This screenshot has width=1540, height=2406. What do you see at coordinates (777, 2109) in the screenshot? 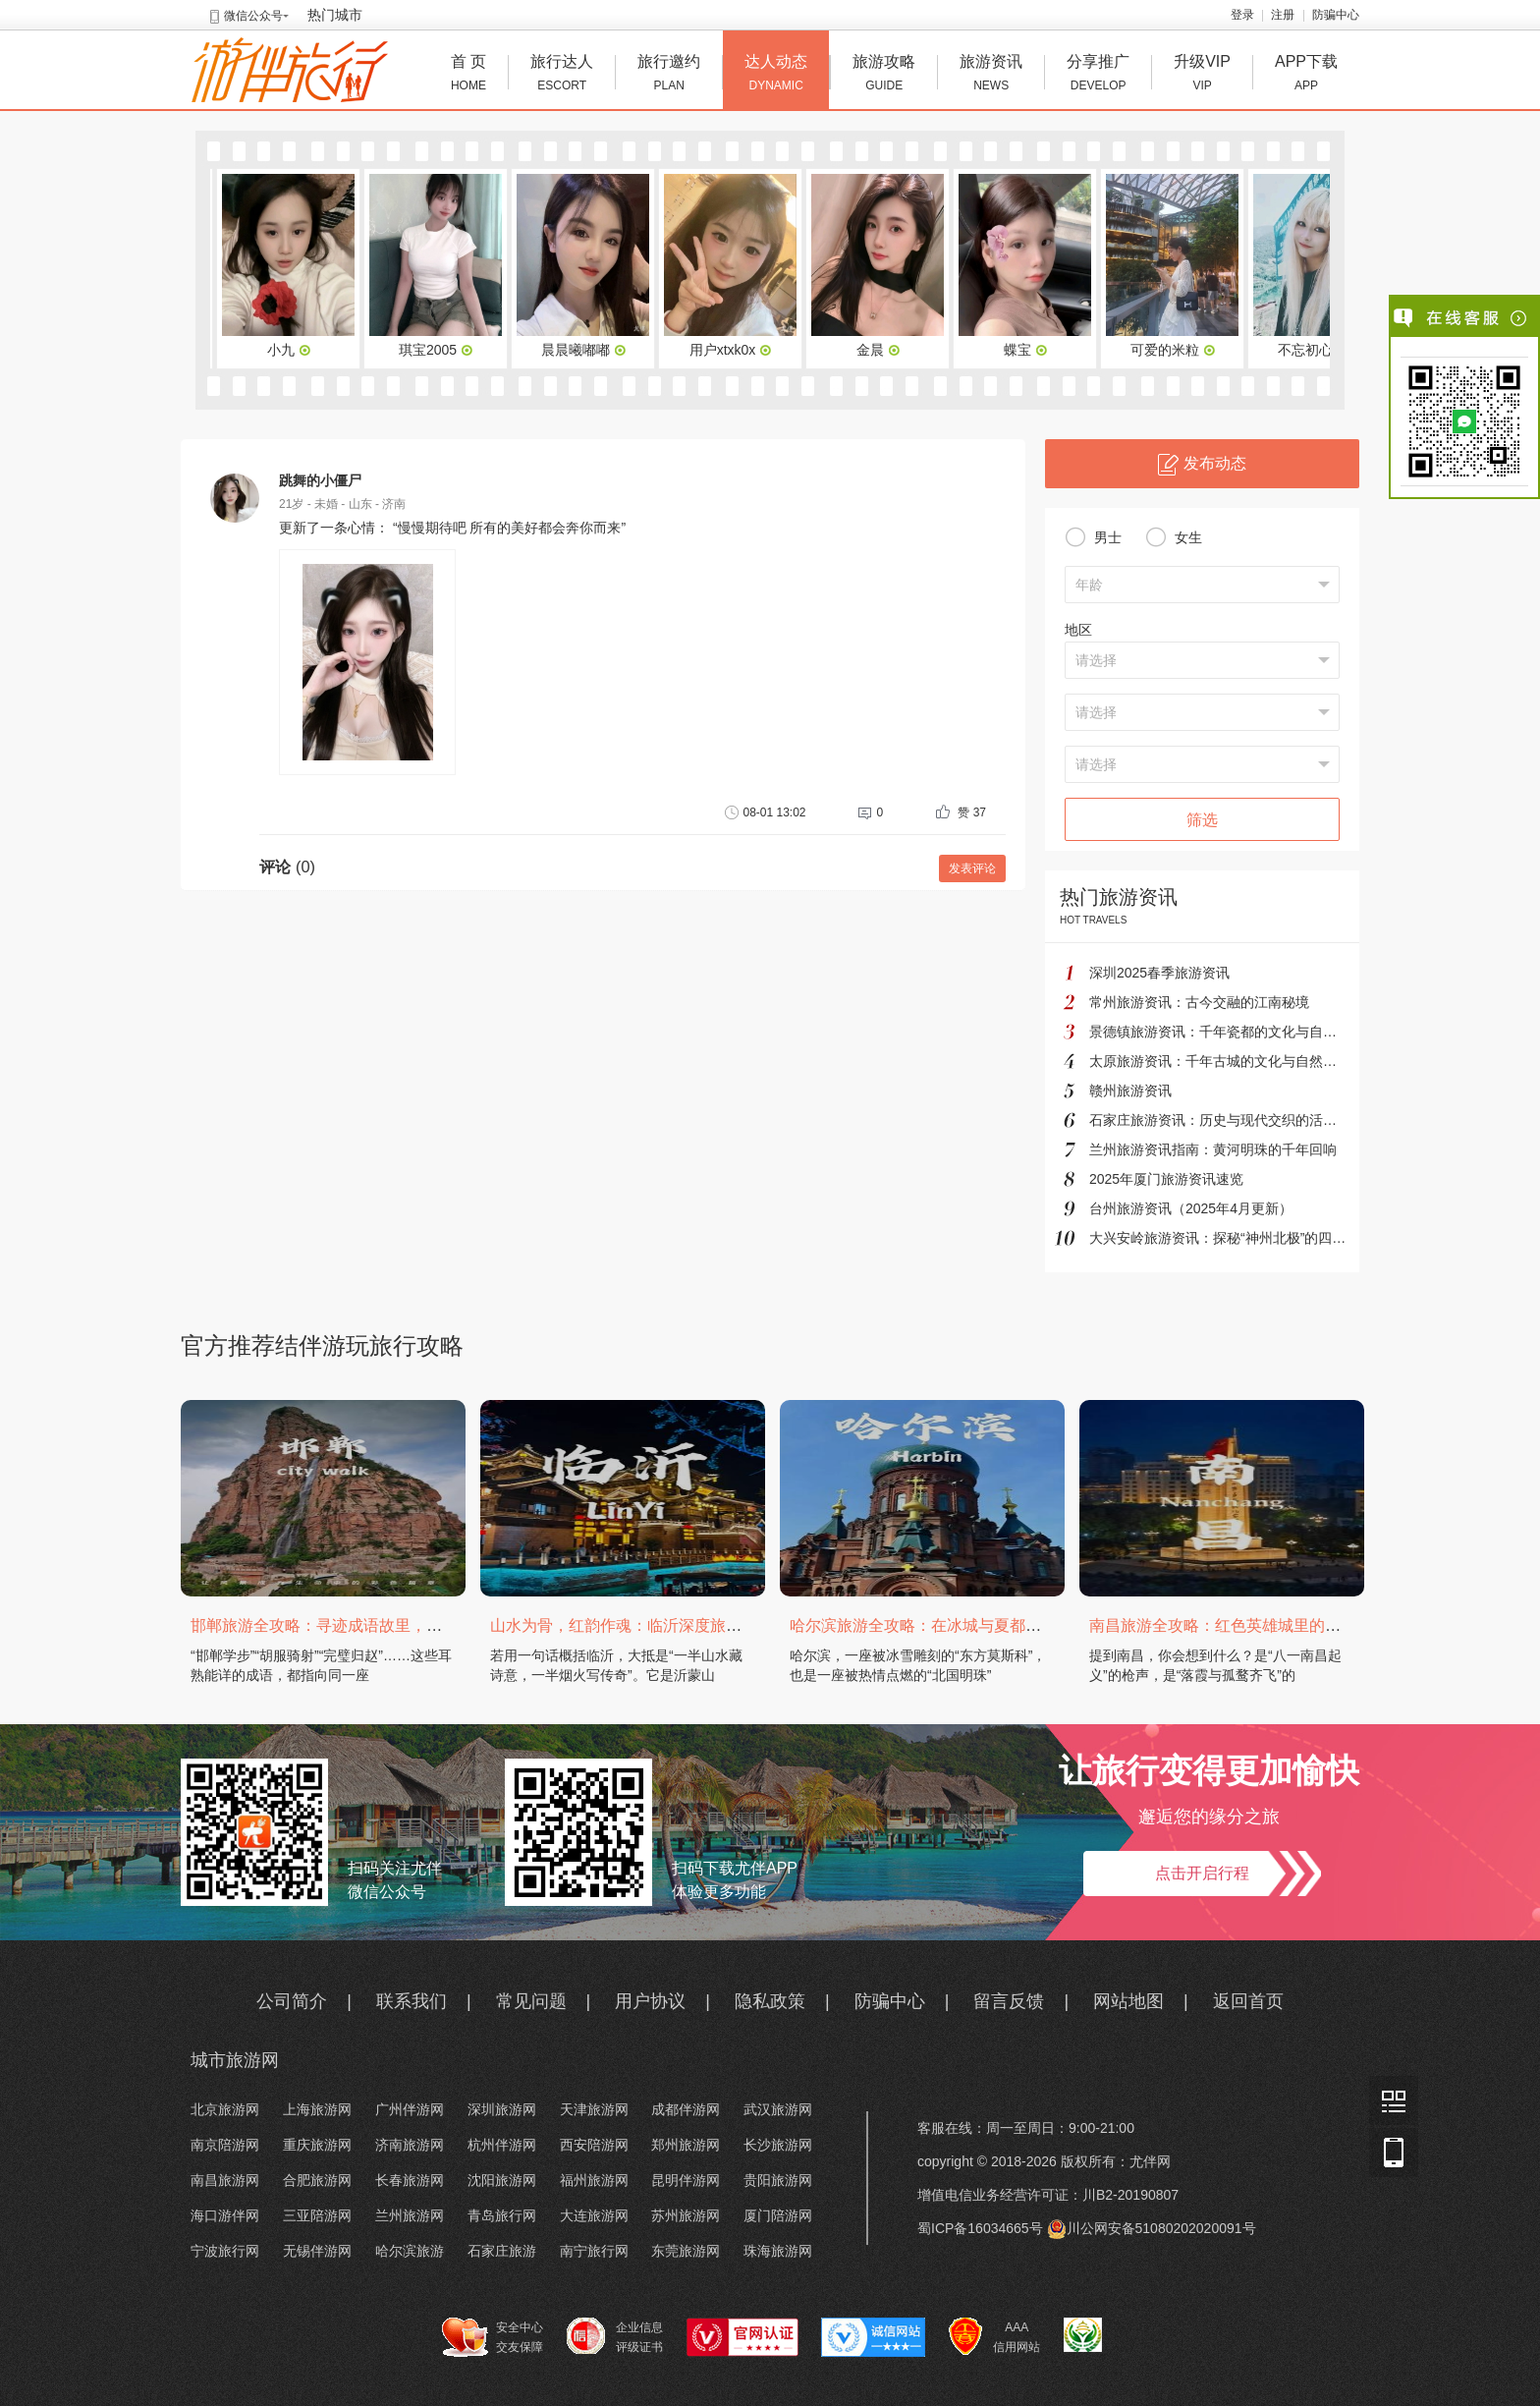
I see `武汉旅游网` at bounding box center [777, 2109].